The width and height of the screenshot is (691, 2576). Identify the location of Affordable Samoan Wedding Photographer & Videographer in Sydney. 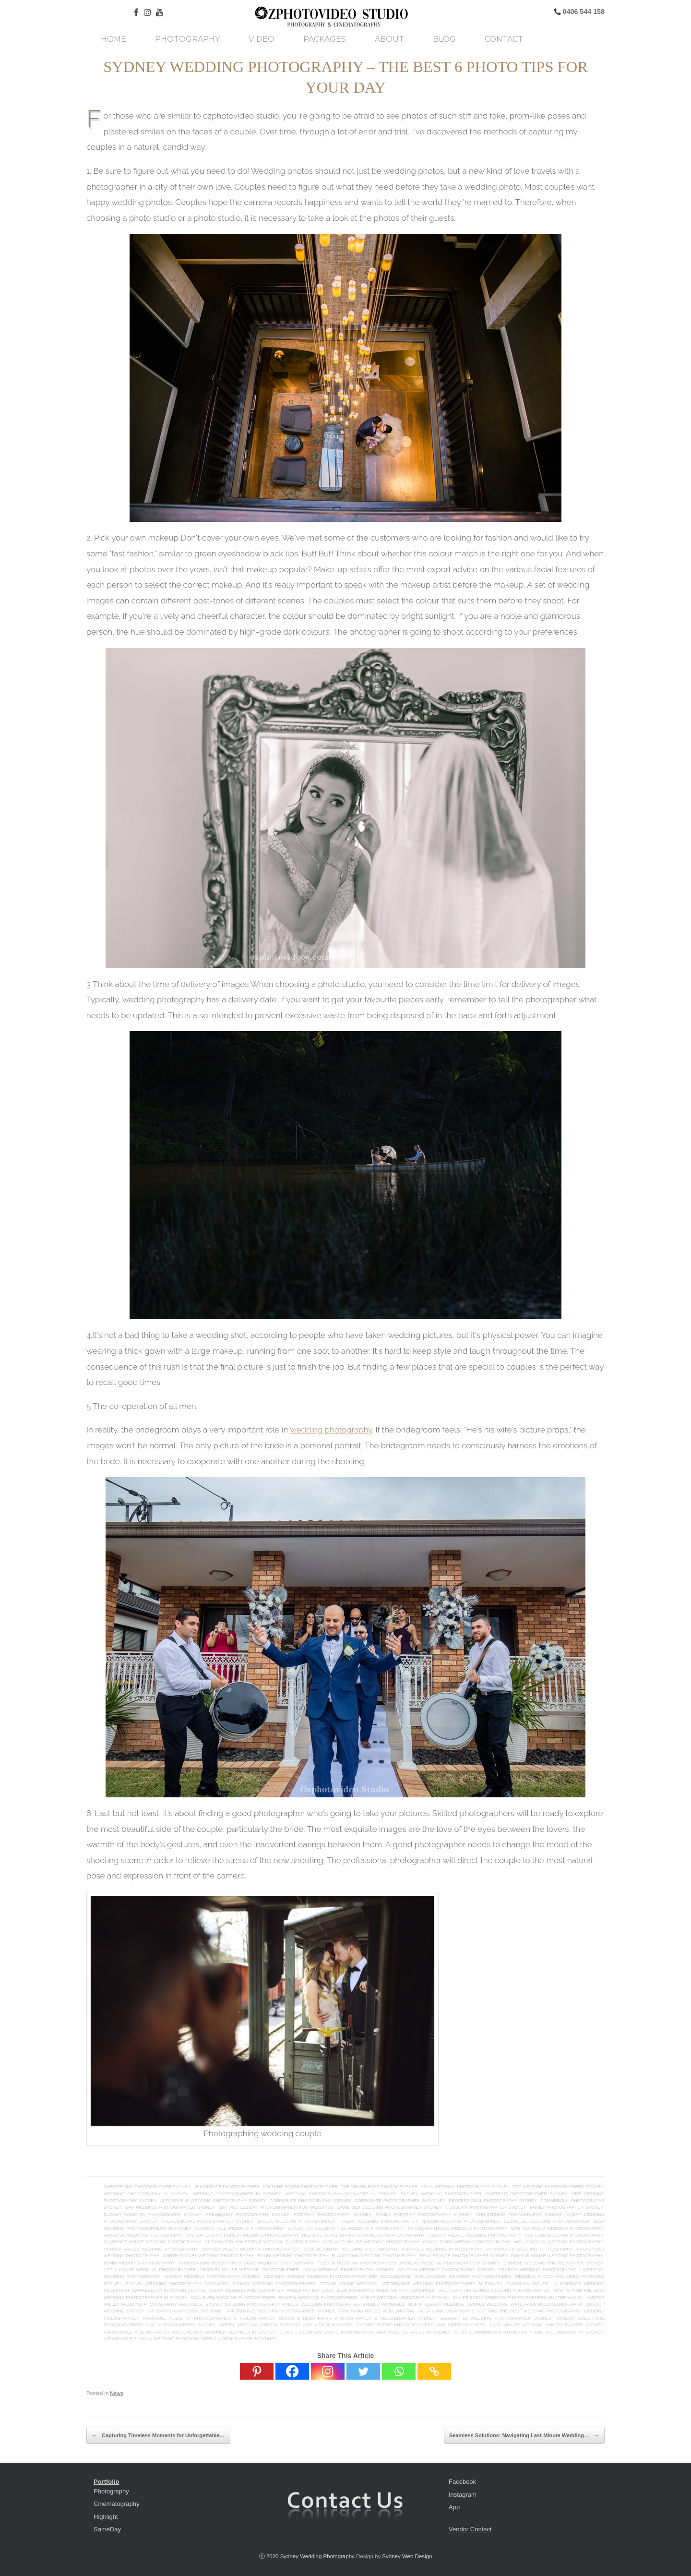
(190, 2338).